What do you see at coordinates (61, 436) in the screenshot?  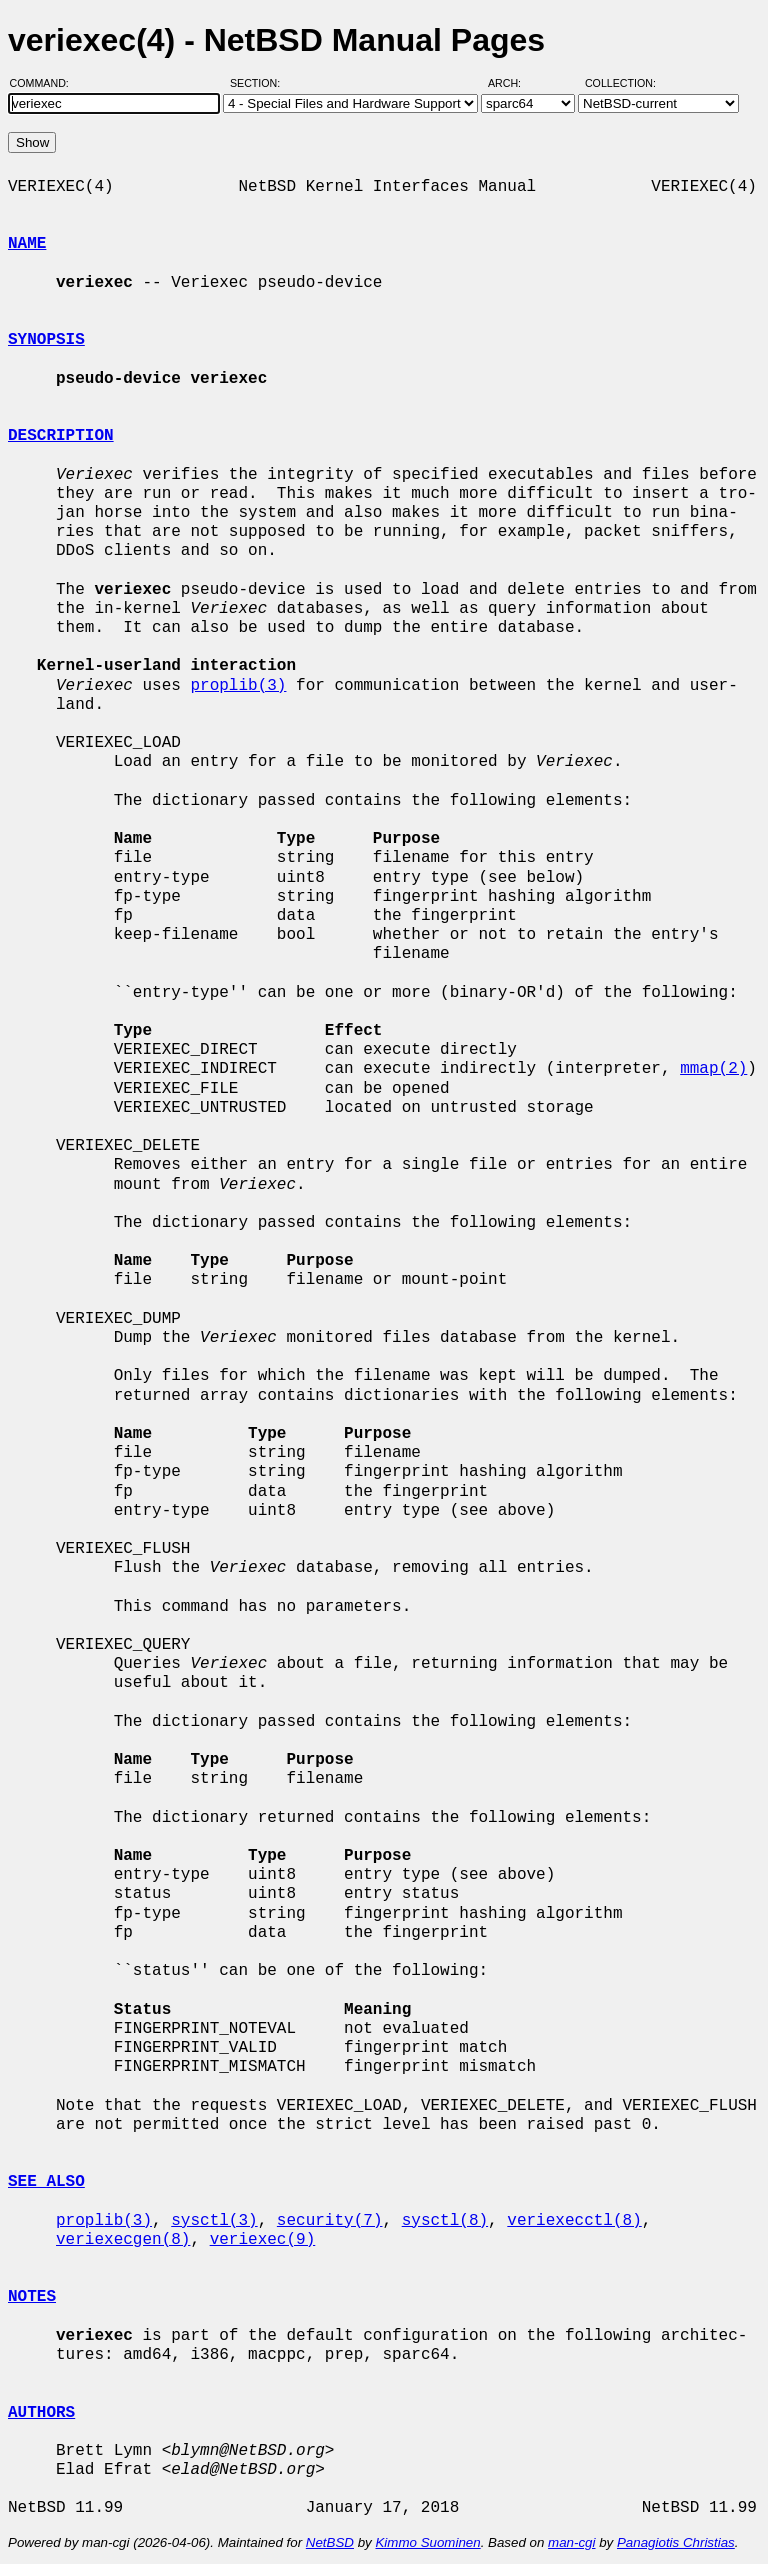 I see `DESCRIPTION` at bounding box center [61, 436].